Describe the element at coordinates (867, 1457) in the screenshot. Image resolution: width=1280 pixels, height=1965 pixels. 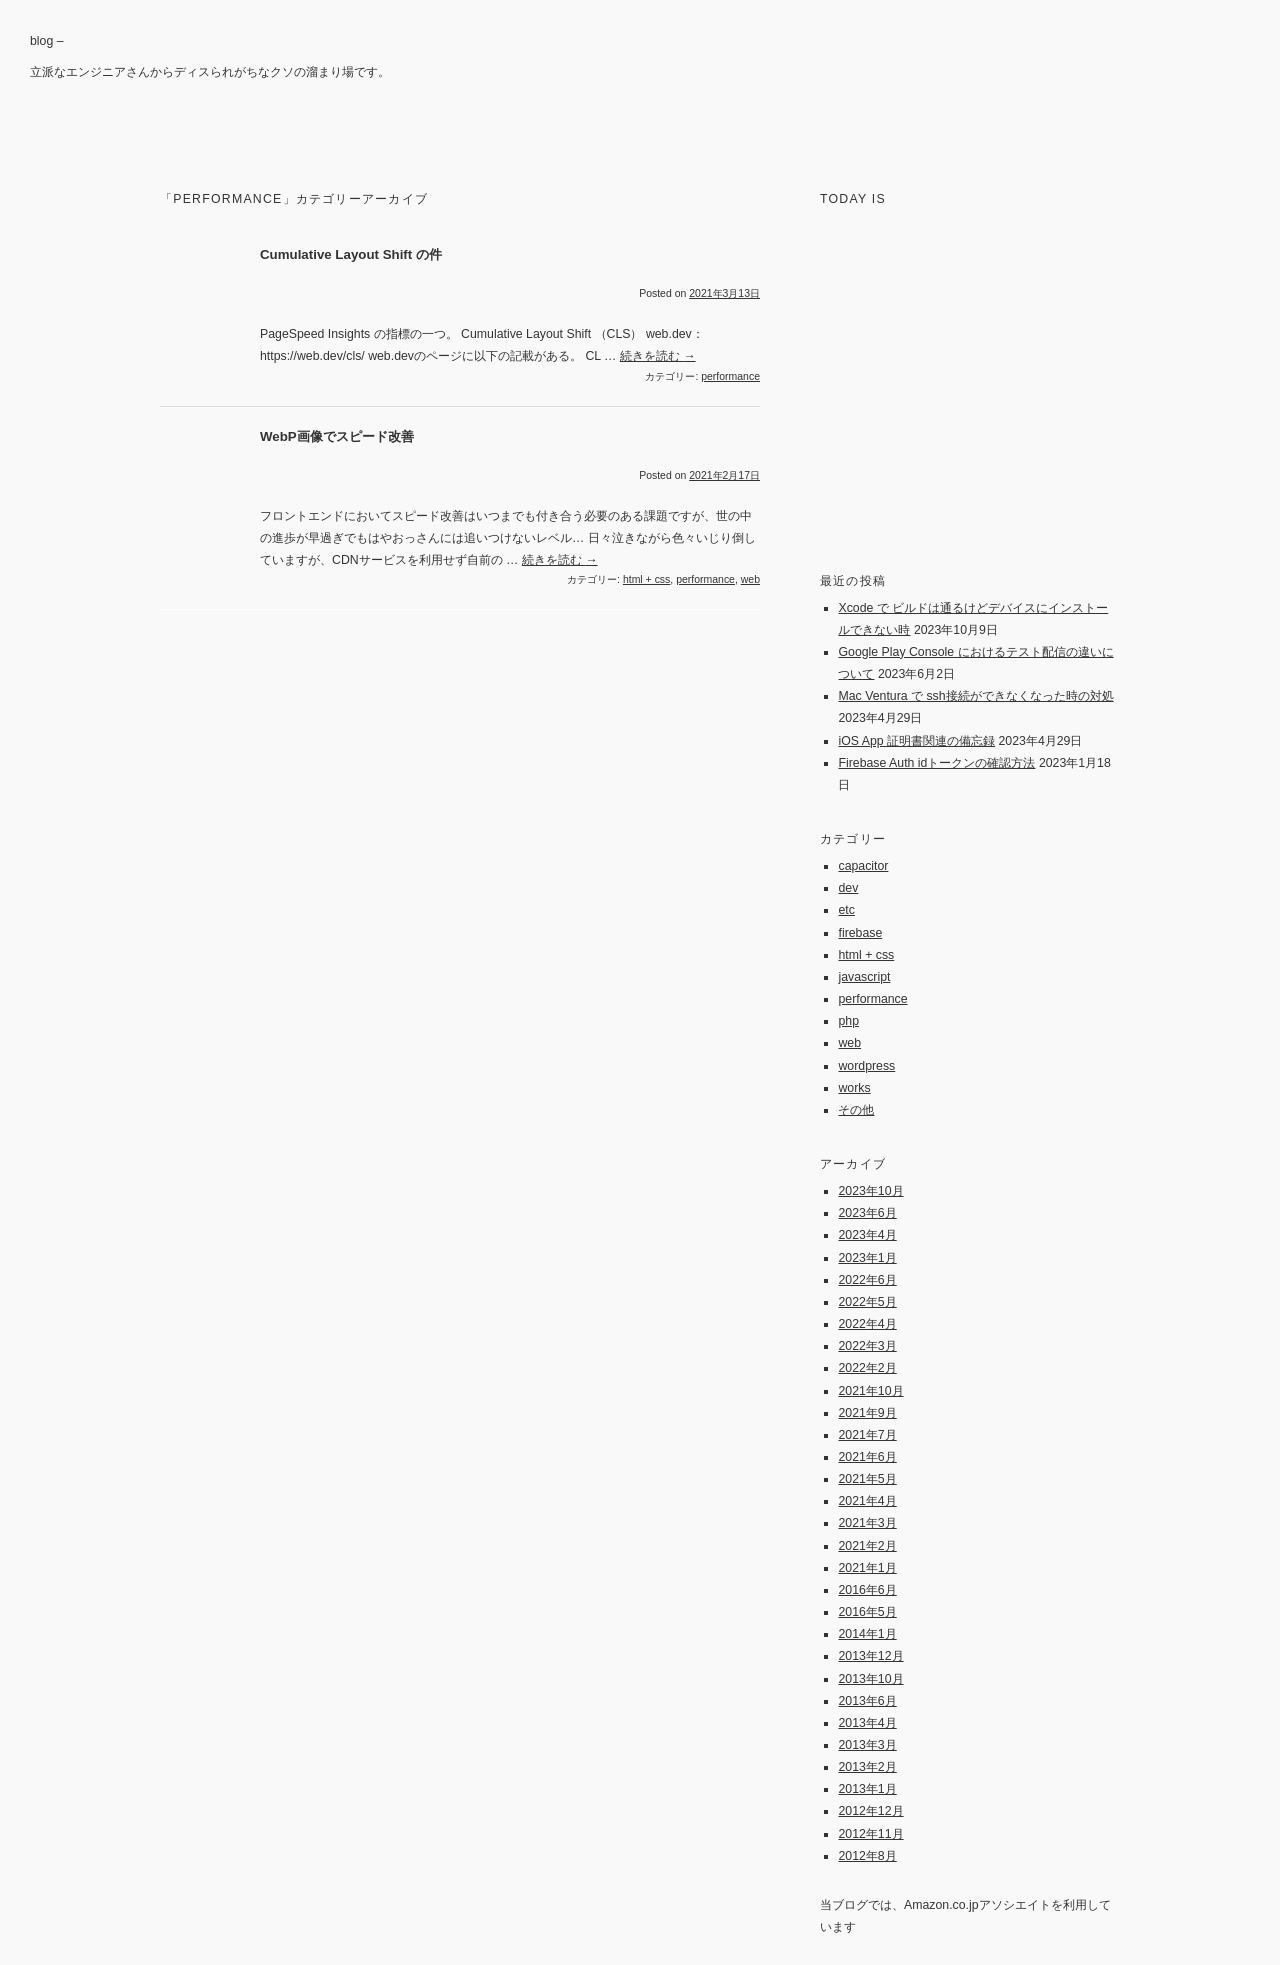
I see `2021年6月` at that location.